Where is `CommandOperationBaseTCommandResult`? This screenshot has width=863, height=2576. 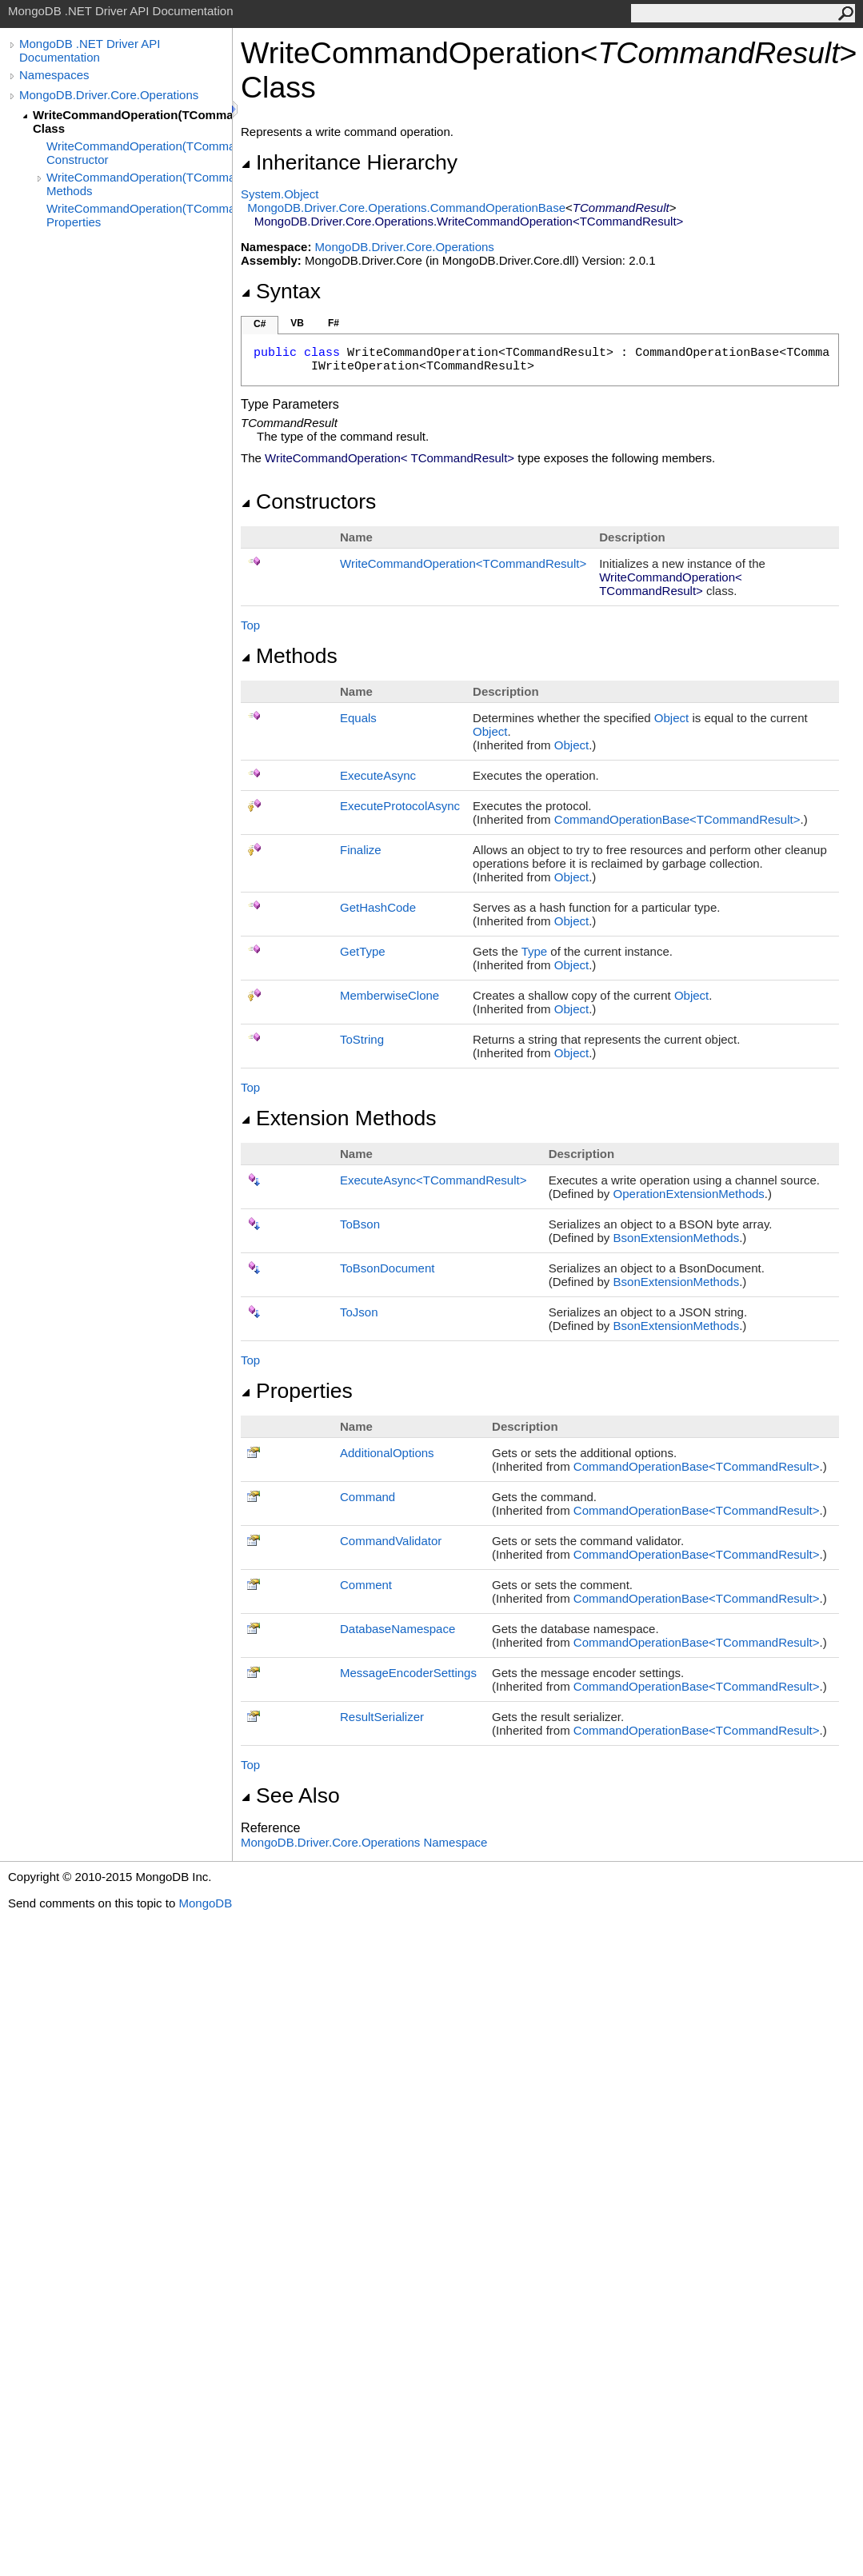 CommandOperationBaseTCommandResult is located at coordinates (677, 819).